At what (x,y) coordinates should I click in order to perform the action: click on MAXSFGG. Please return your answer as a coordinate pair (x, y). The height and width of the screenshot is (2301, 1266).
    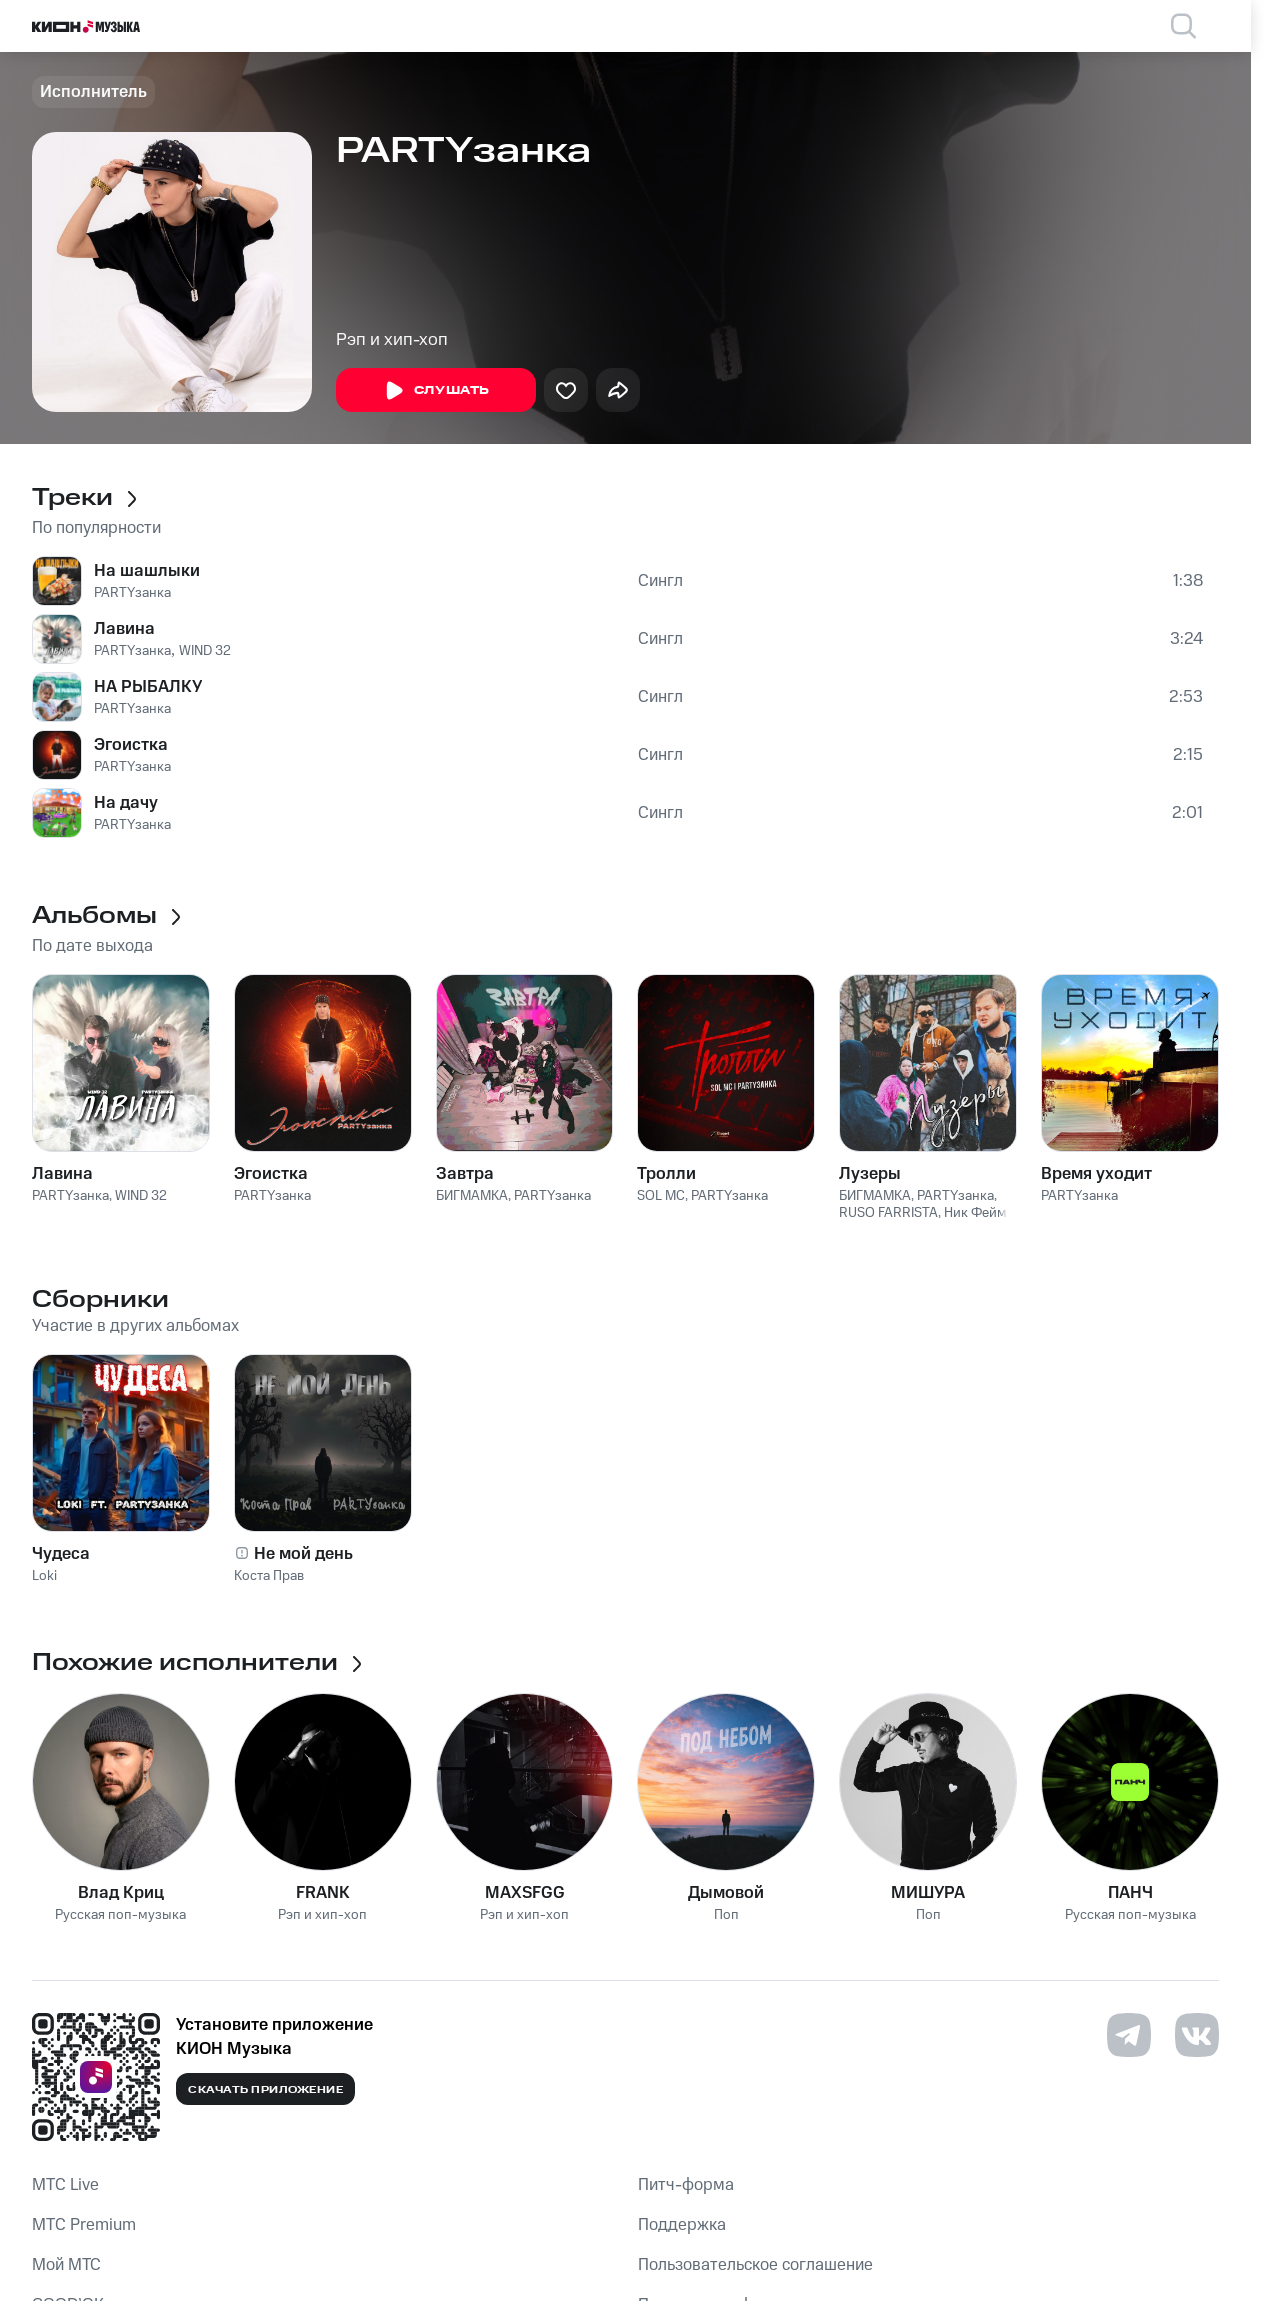
    Looking at the image, I should click on (525, 1893).